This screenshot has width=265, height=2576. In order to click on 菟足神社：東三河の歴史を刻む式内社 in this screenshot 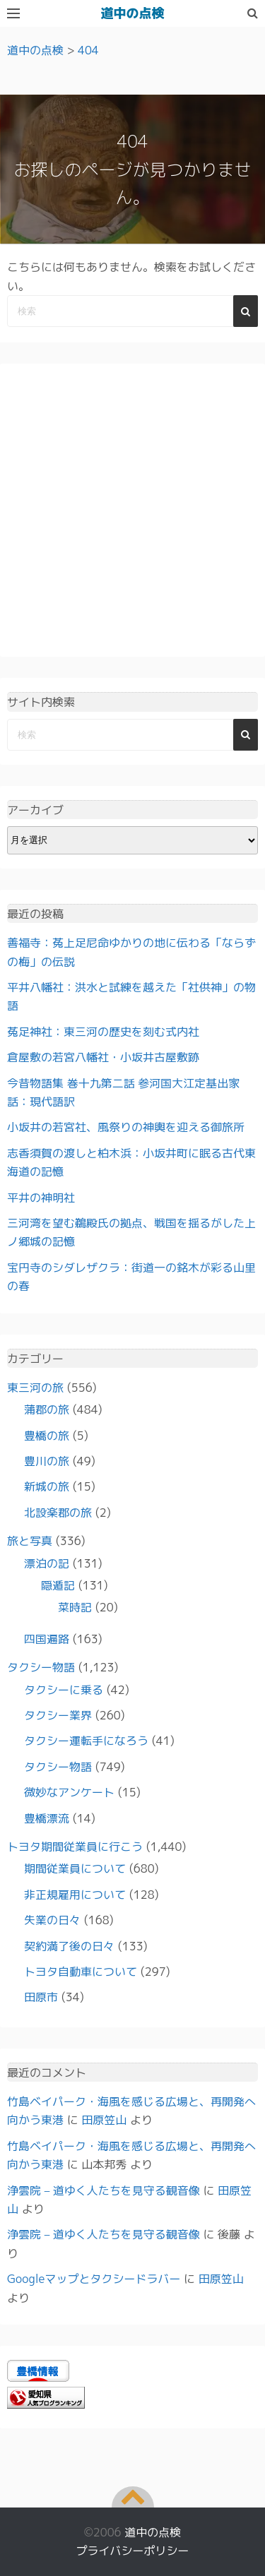, I will do `click(103, 1031)`.